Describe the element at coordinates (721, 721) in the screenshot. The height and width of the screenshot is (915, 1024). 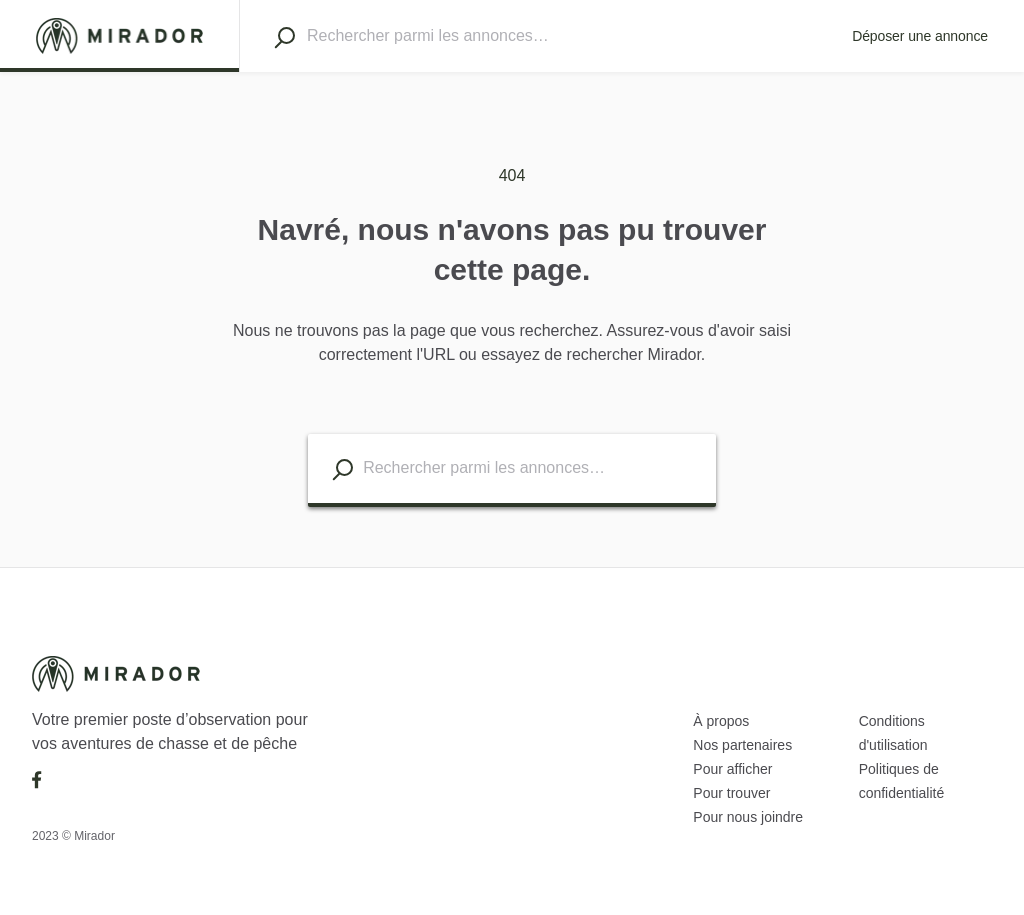
I see `À propos` at that location.